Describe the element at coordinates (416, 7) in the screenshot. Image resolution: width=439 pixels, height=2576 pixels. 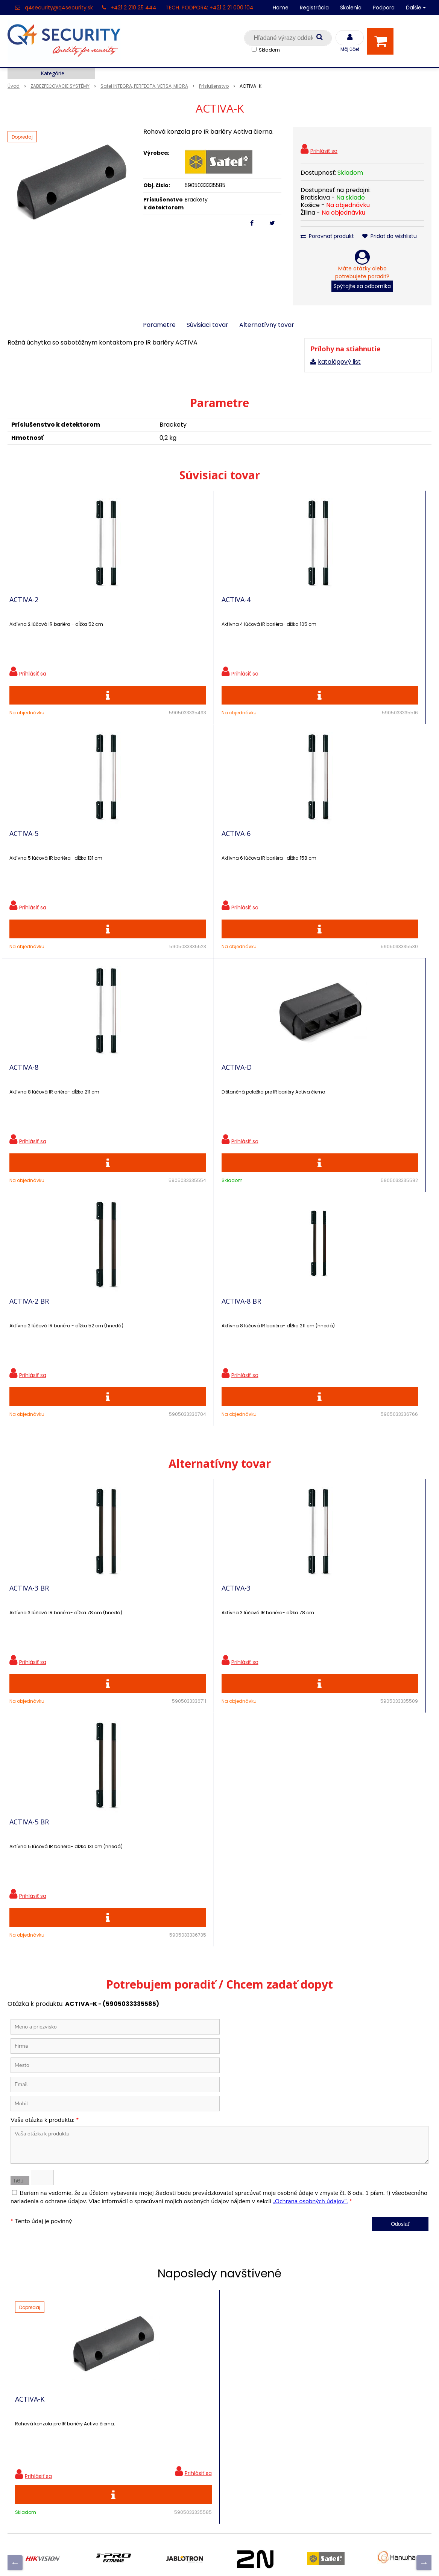
I see `Ďalšie` at that location.